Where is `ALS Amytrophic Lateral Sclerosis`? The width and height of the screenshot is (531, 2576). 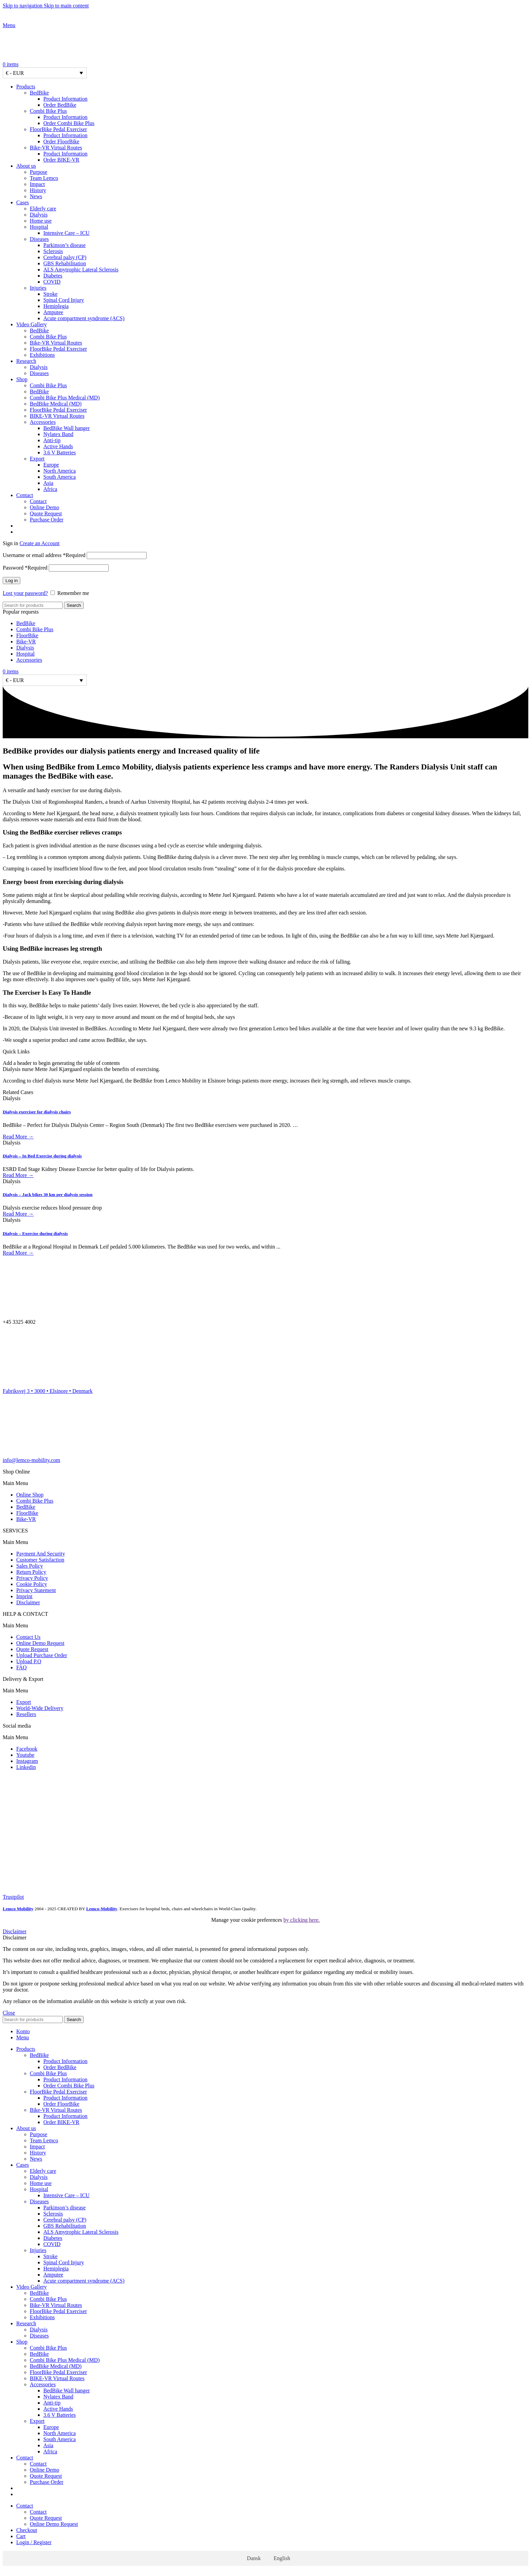
ALS Amytrophic Lateral Sclerosis is located at coordinates (81, 269).